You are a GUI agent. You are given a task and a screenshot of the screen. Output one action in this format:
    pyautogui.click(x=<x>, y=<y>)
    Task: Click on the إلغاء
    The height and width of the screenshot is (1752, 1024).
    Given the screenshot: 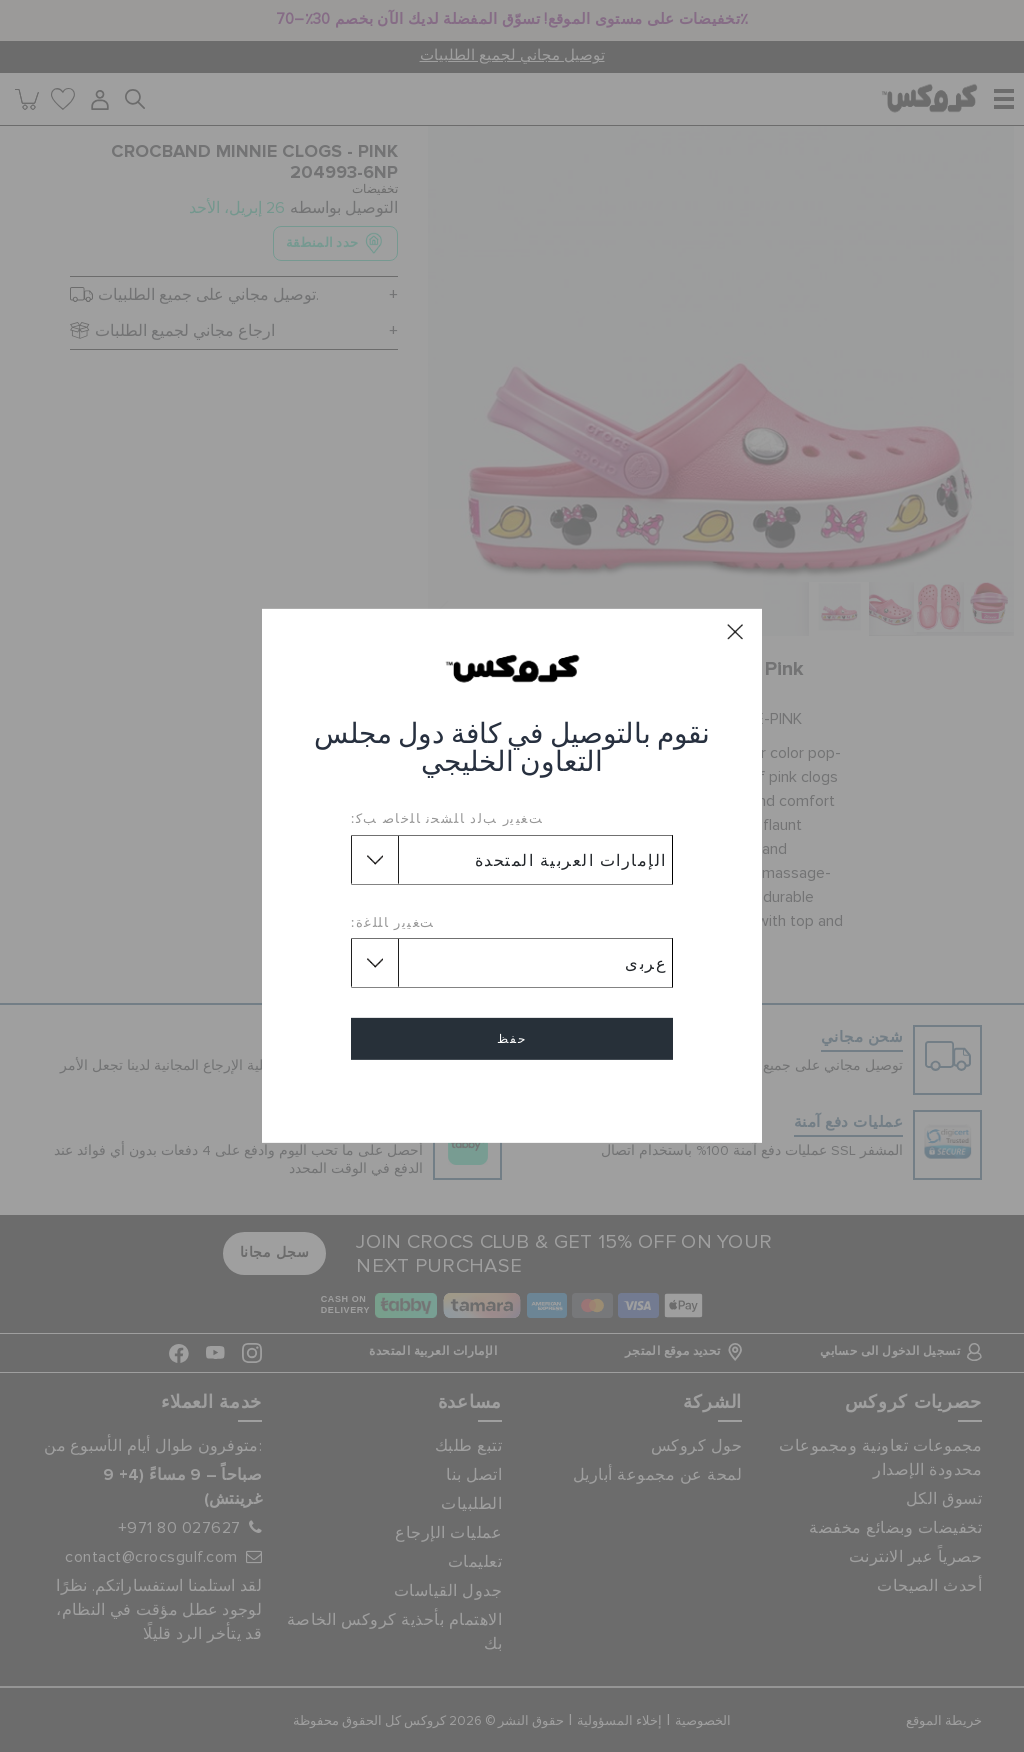 What is the action you would take?
    pyautogui.click(x=512, y=1096)
    